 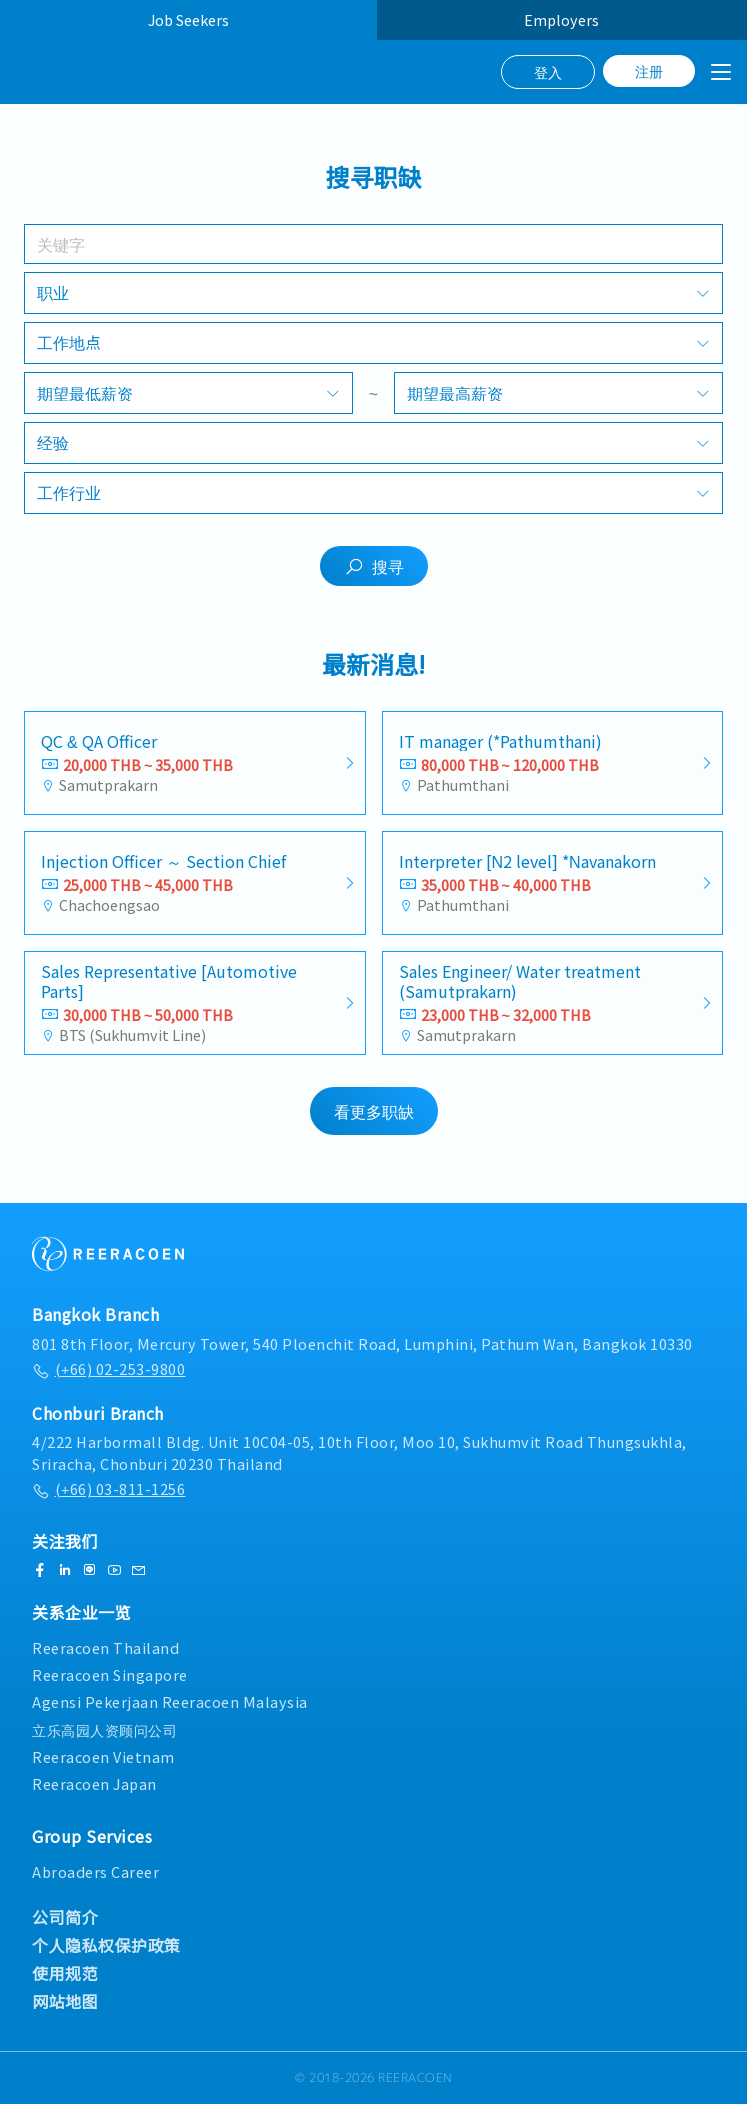 What do you see at coordinates (110, 1674) in the screenshot?
I see `Reeracoen Singapore` at bounding box center [110, 1674].